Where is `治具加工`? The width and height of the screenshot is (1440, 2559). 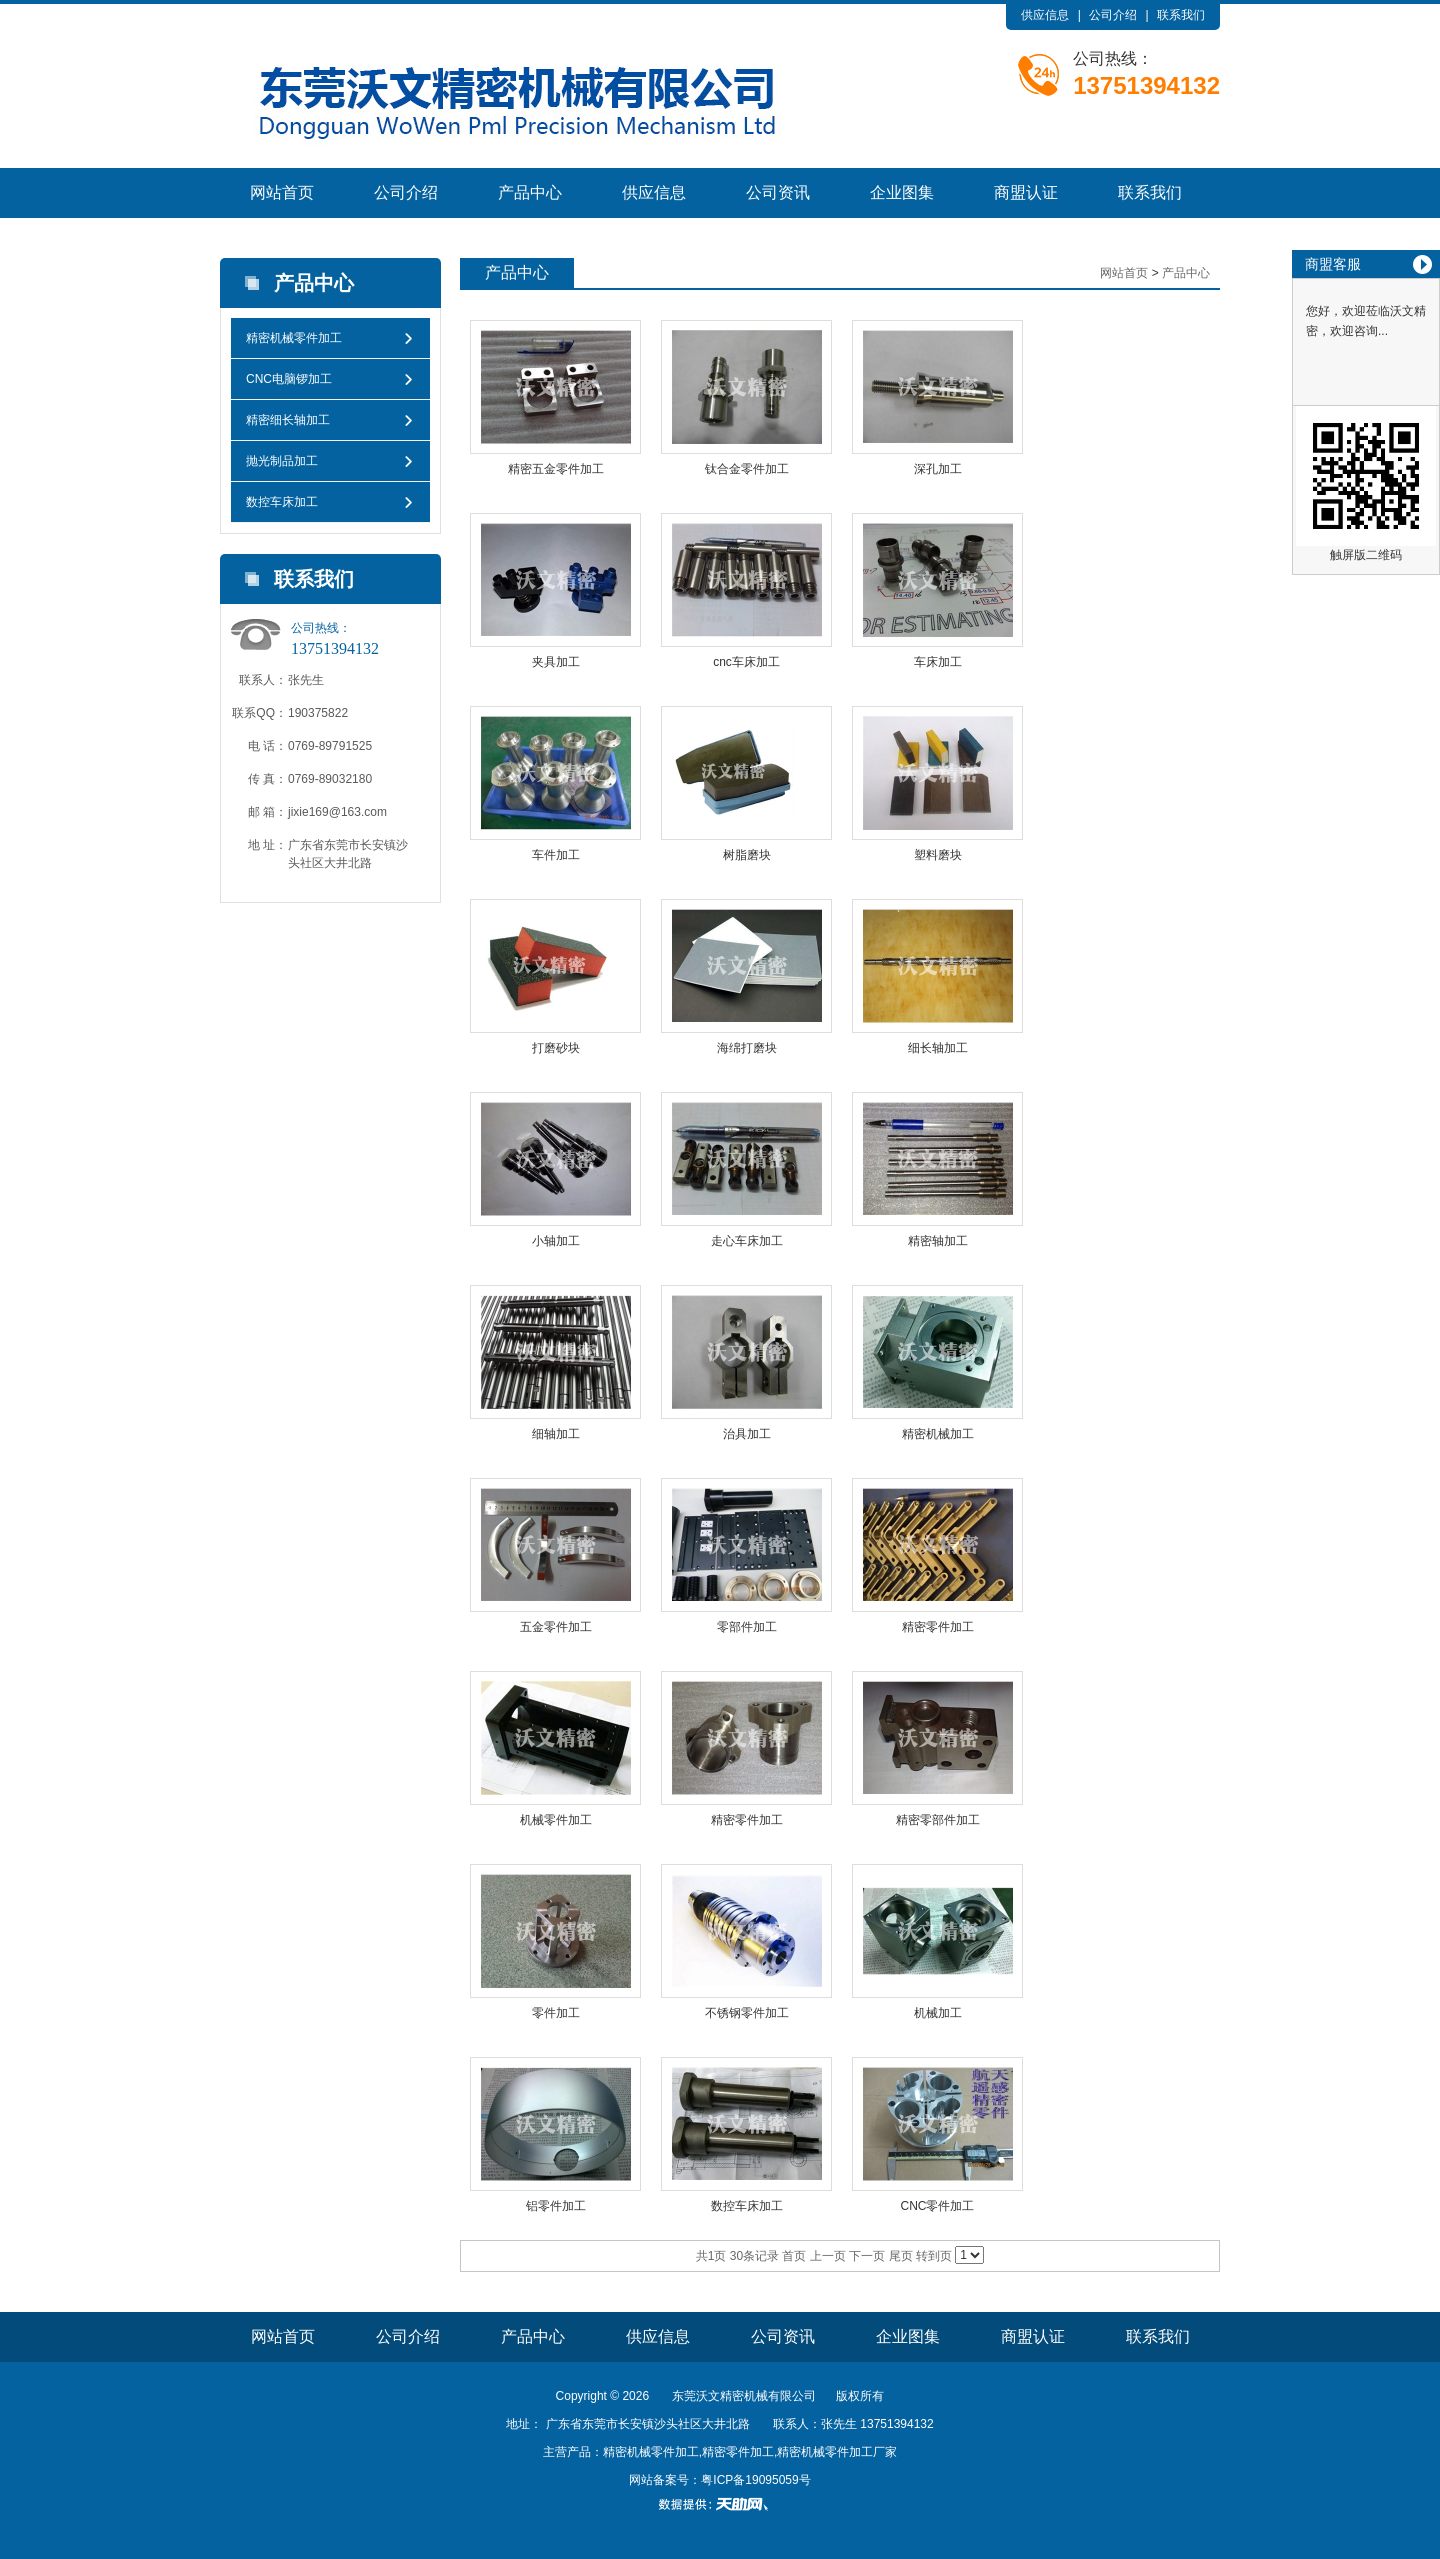
治具加工 is located at coordinates (747, 1434).